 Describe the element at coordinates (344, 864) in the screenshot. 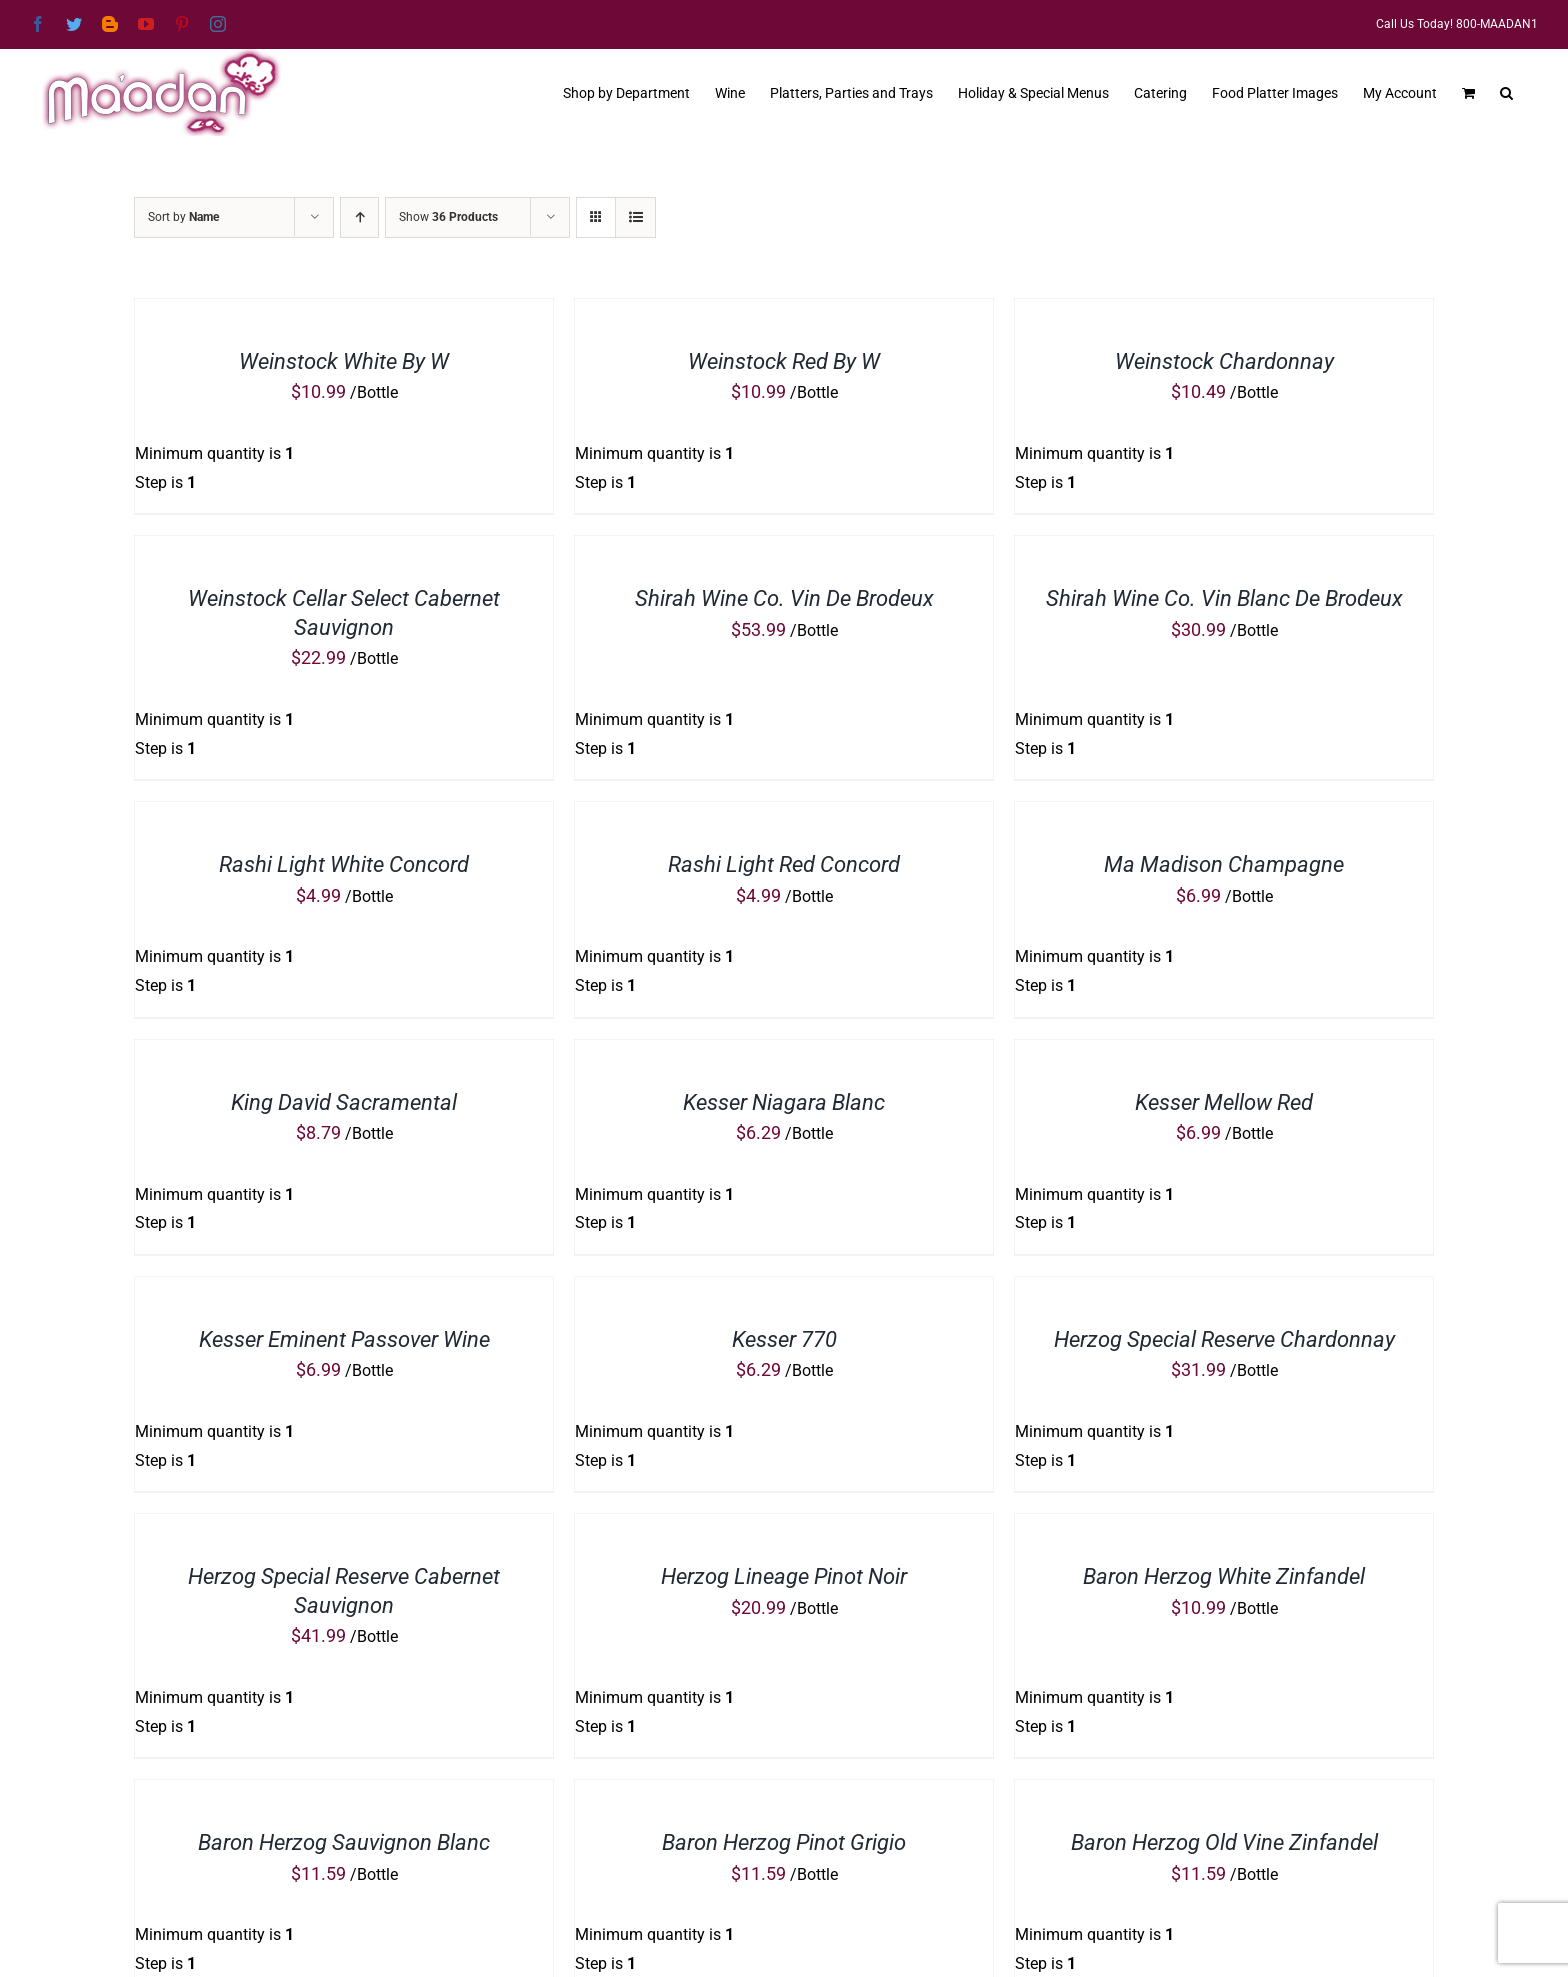

I see `Rashi Light White Concord` at that location.